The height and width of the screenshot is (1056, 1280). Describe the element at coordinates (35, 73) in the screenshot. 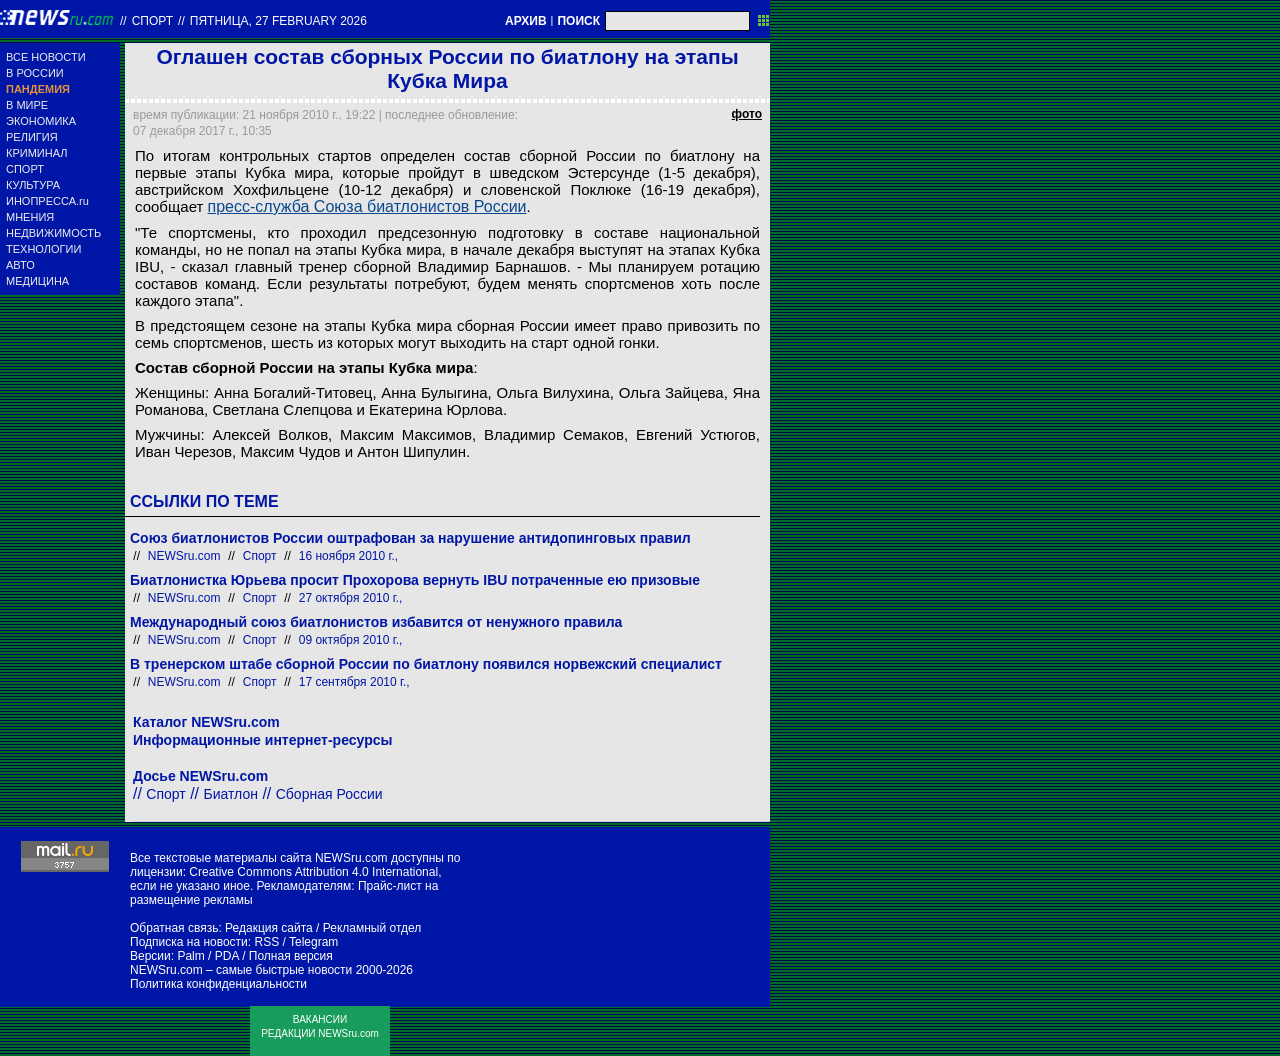

I see `В РОССИИ` at that location.